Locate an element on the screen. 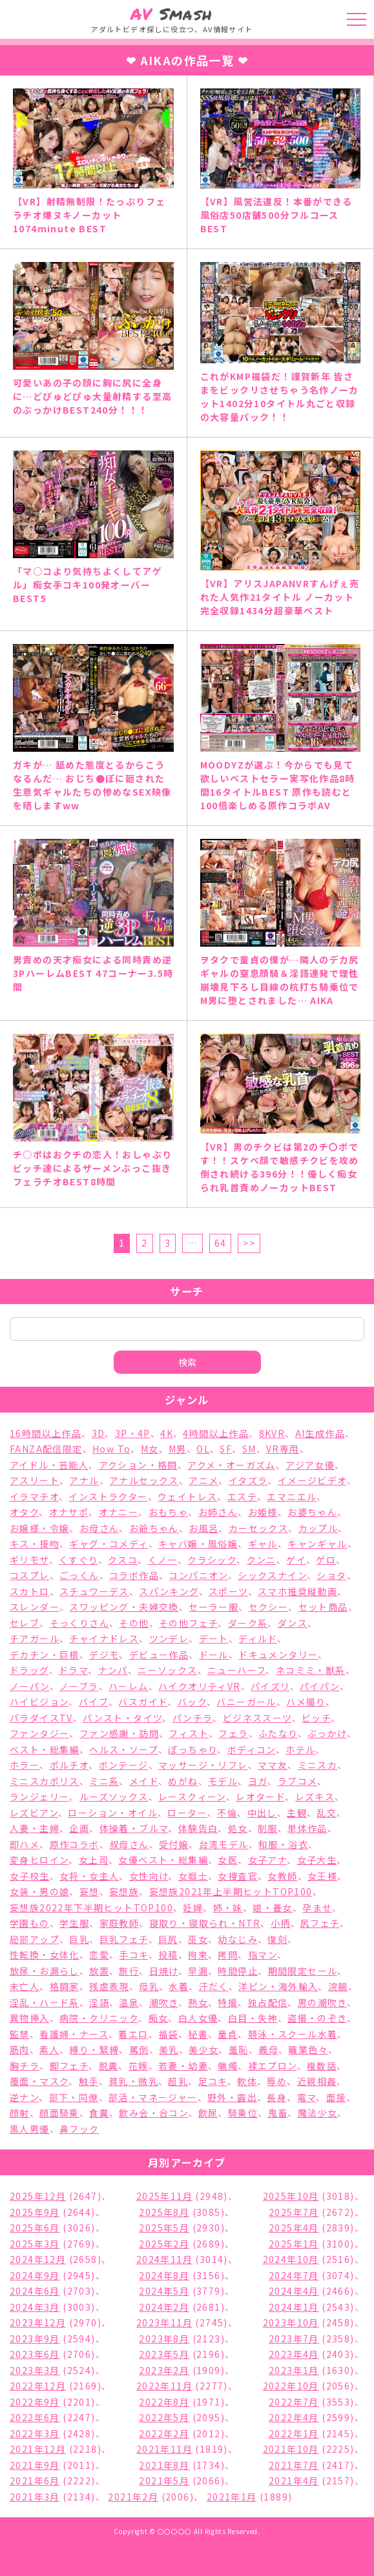 Image resolution: width=374 pixels, height=2576 pixels. 復刻 is located at coordinates (277, 1939).